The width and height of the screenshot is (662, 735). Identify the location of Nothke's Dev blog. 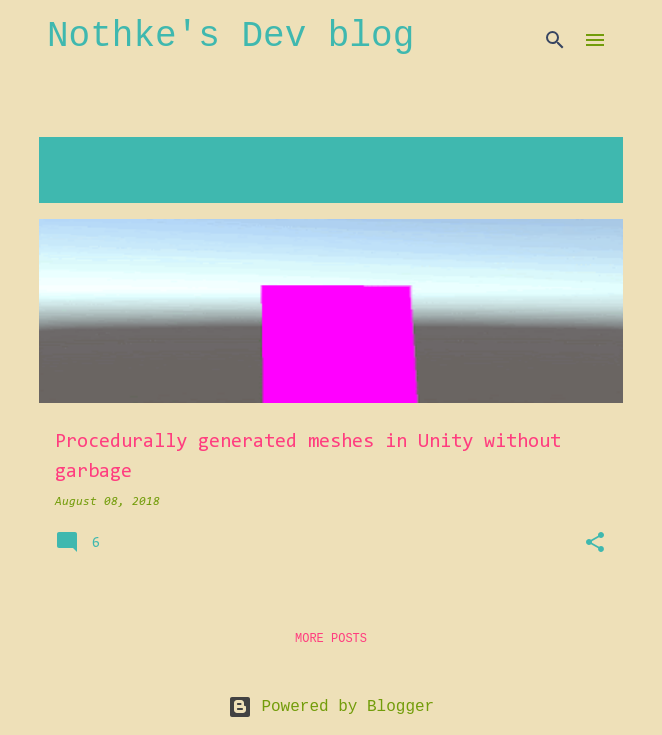
(230, 36).